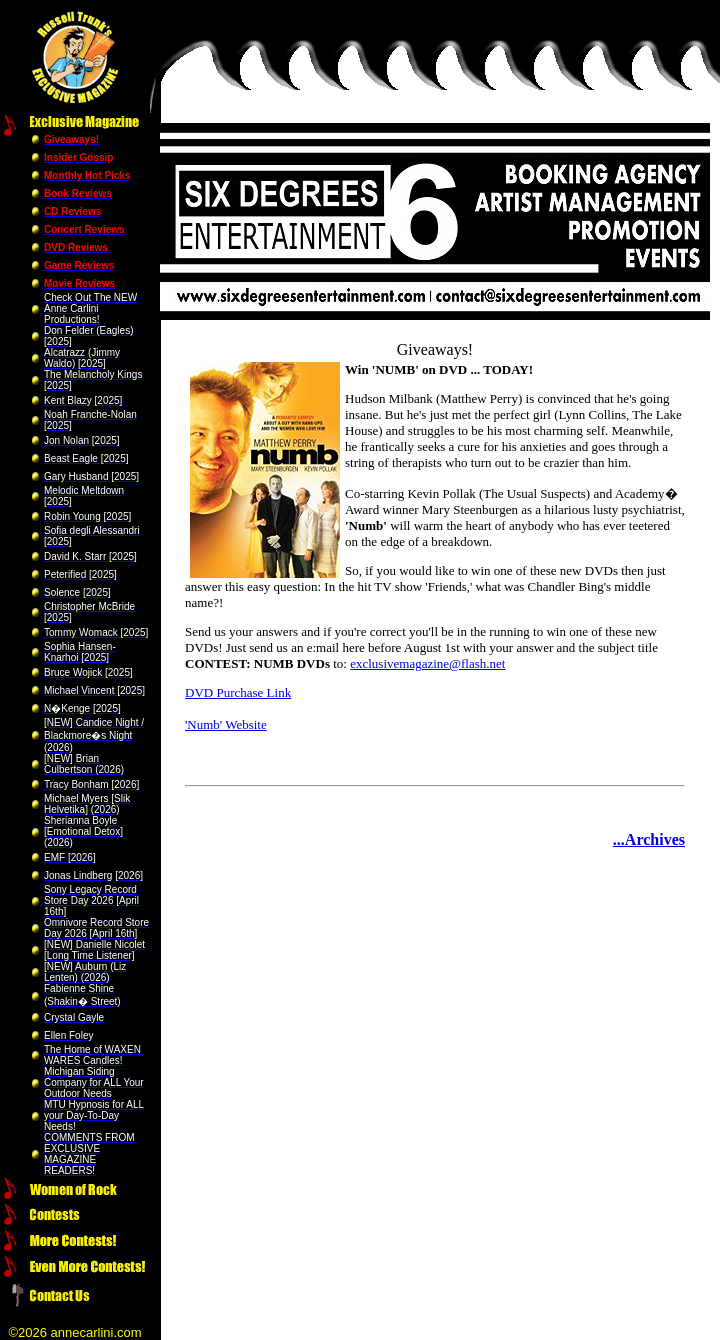  I want to click on ...Archives, so click(649, 839).